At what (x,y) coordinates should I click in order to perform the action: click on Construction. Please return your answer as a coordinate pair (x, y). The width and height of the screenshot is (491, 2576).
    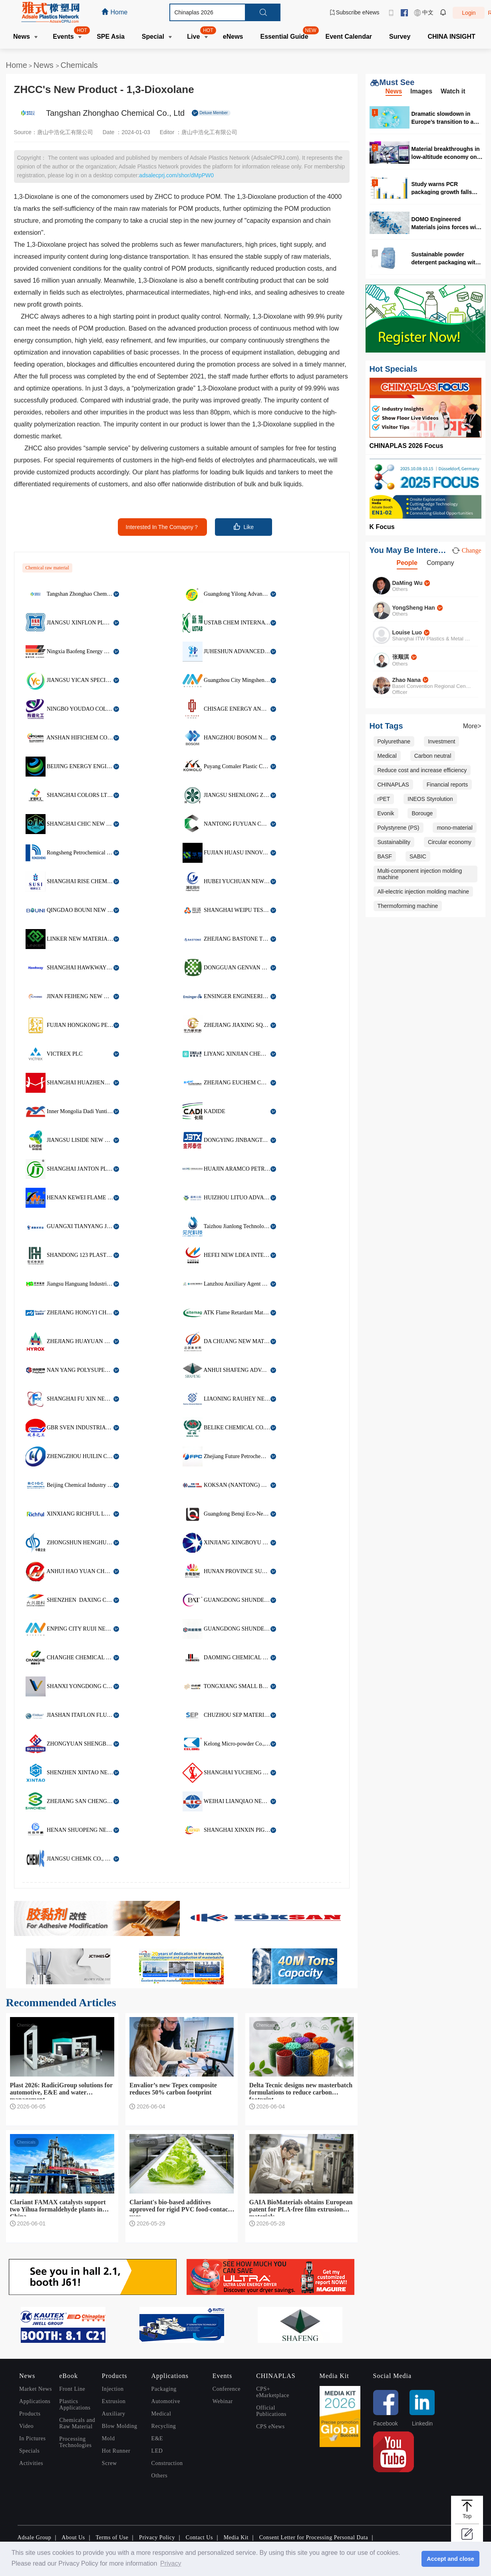
    Looking at the image, I should click on (167, 2463).